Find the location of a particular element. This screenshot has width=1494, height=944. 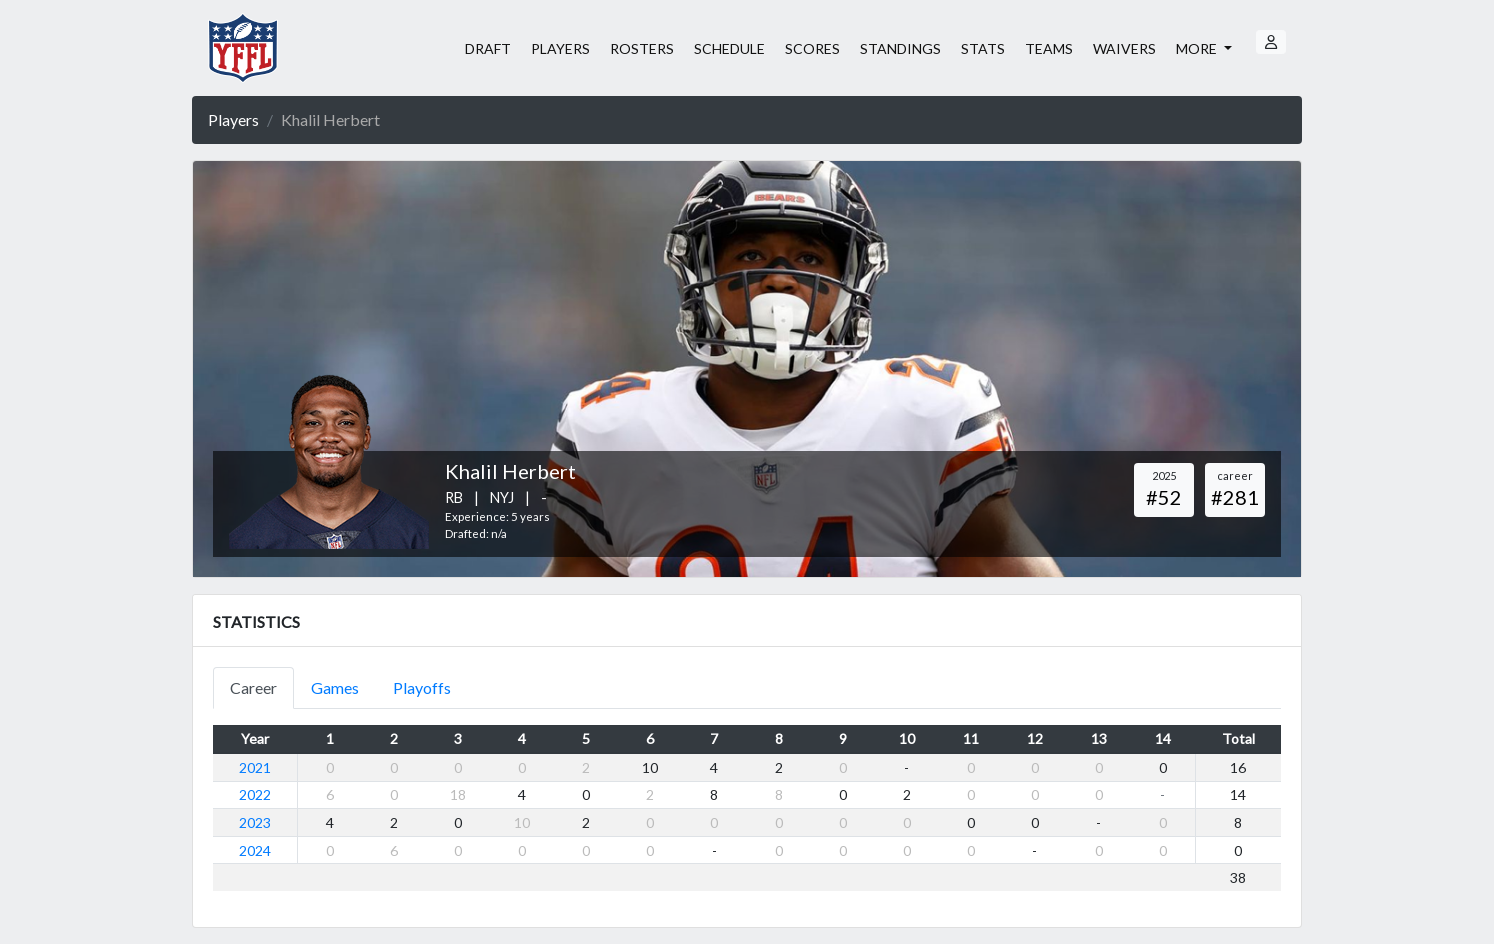

STANDINGS is located at coordinates (900, 48).